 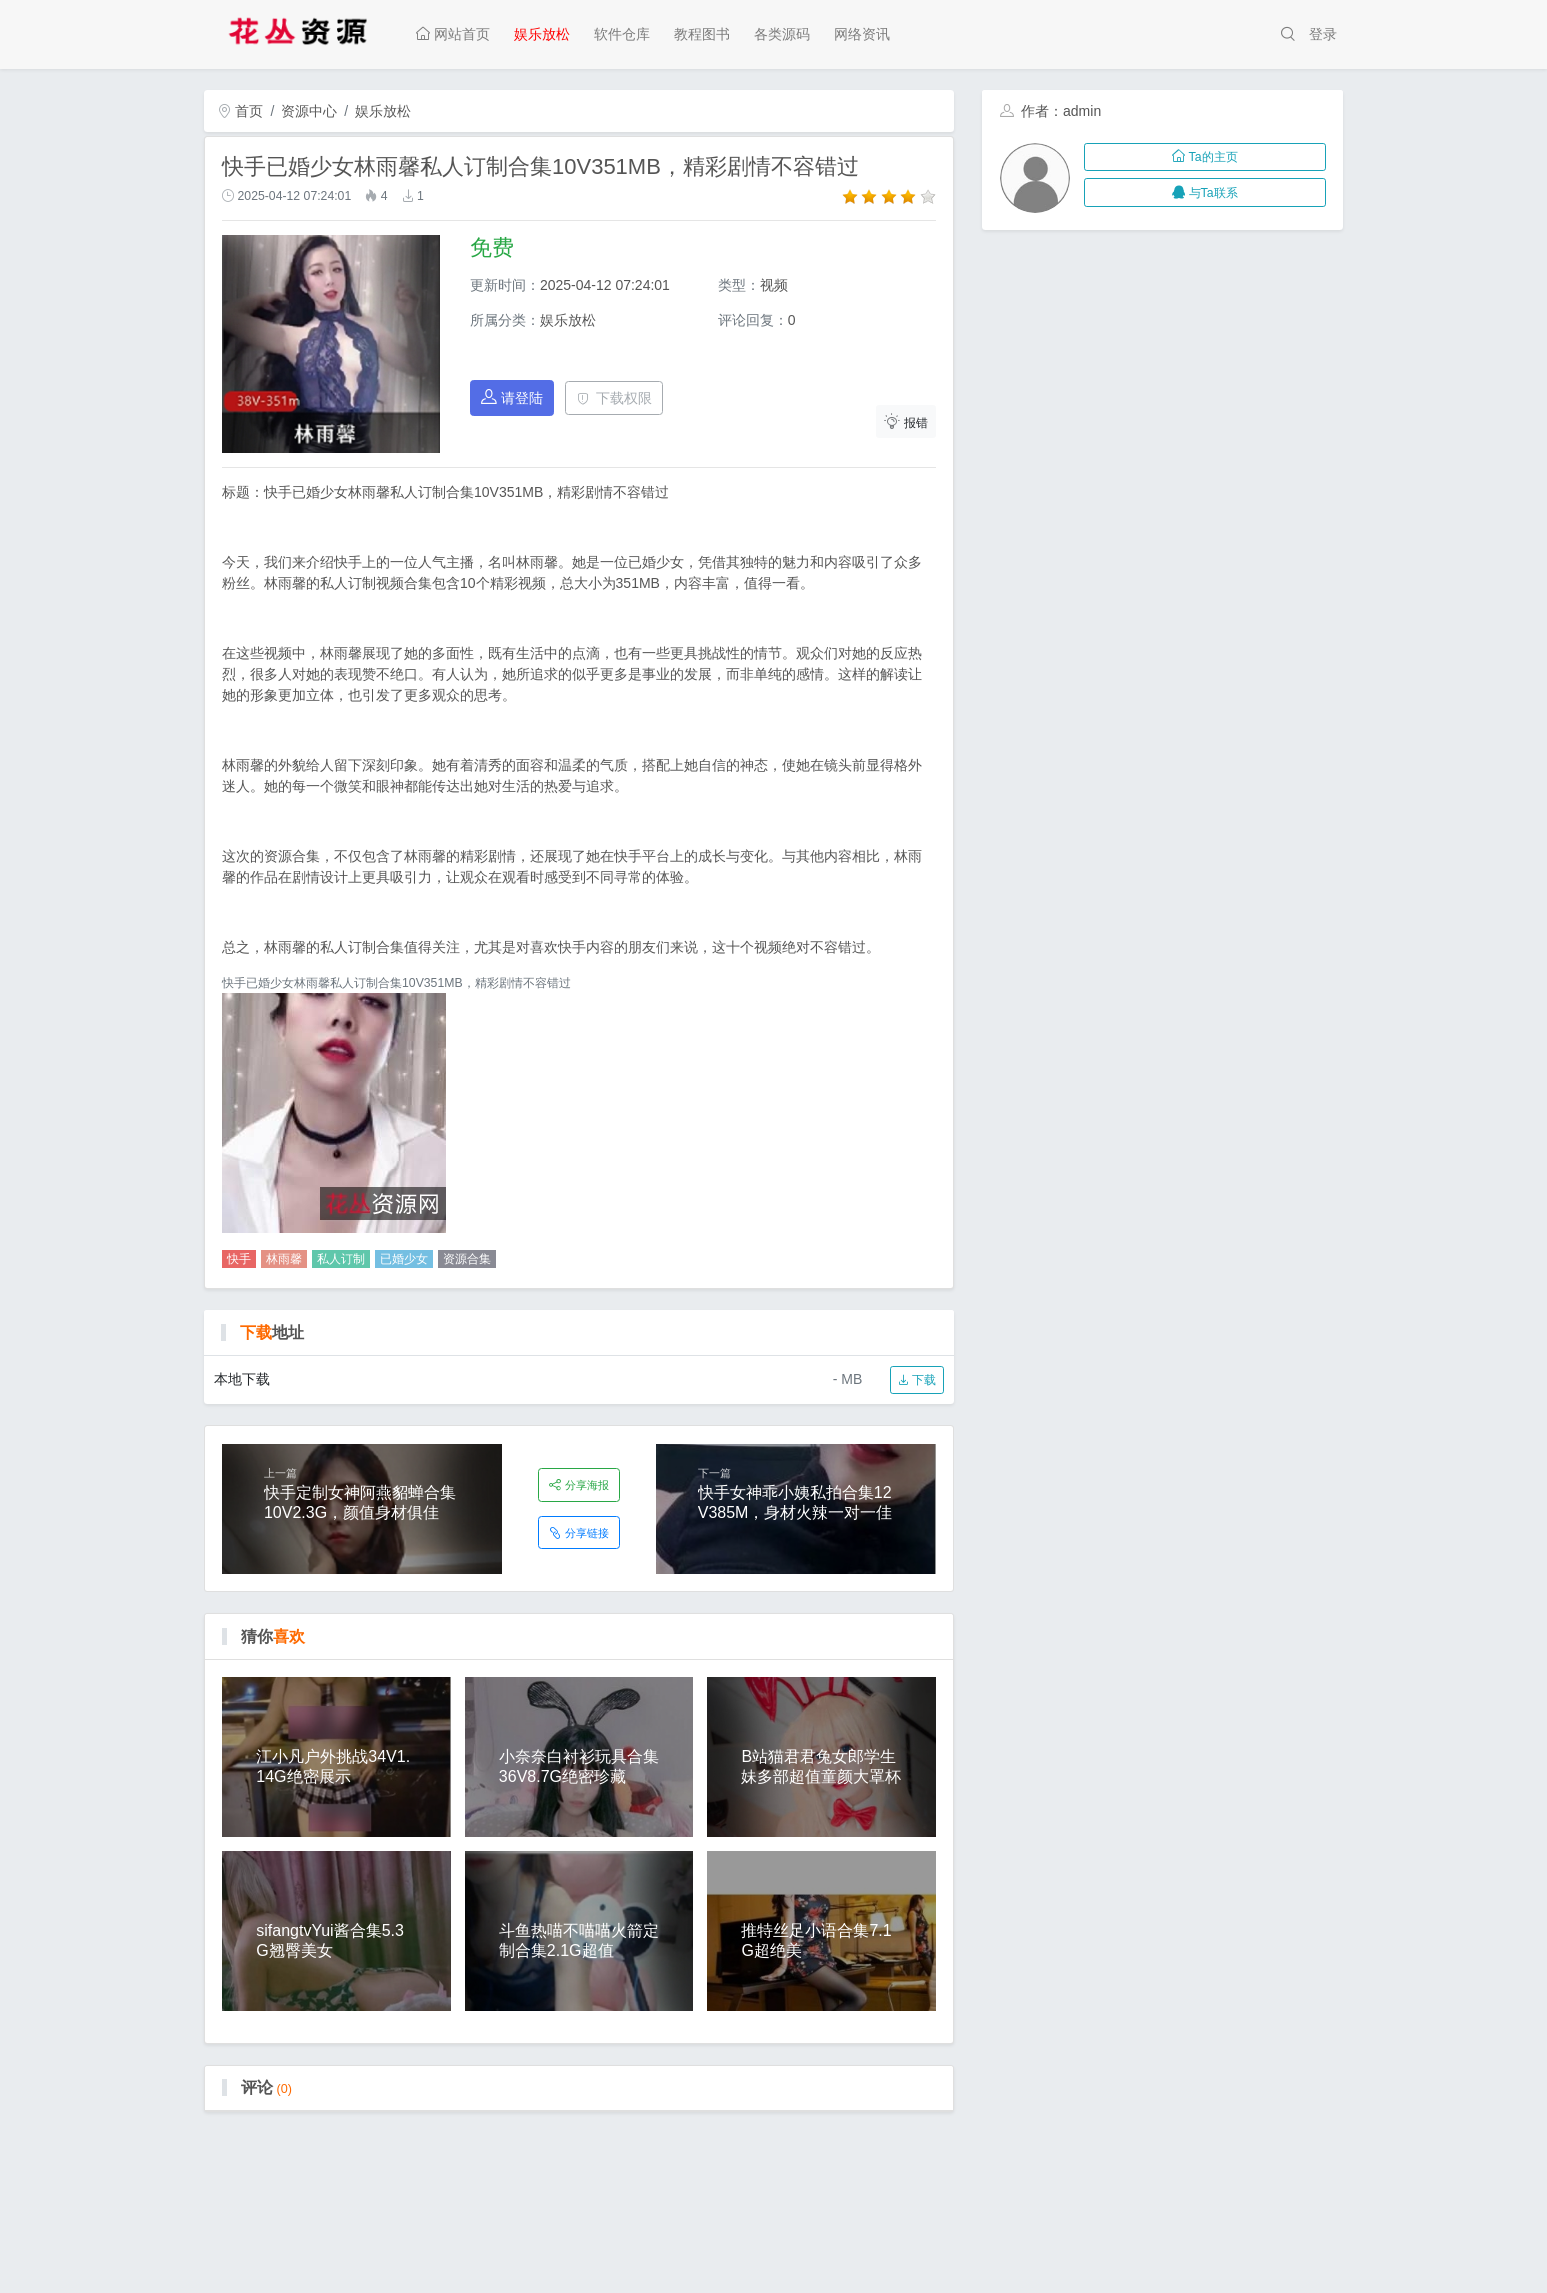 What do you see at coordinates (542, 34) in the screenshot?
I see `娱乐放松` at bounding box center [542, 34].